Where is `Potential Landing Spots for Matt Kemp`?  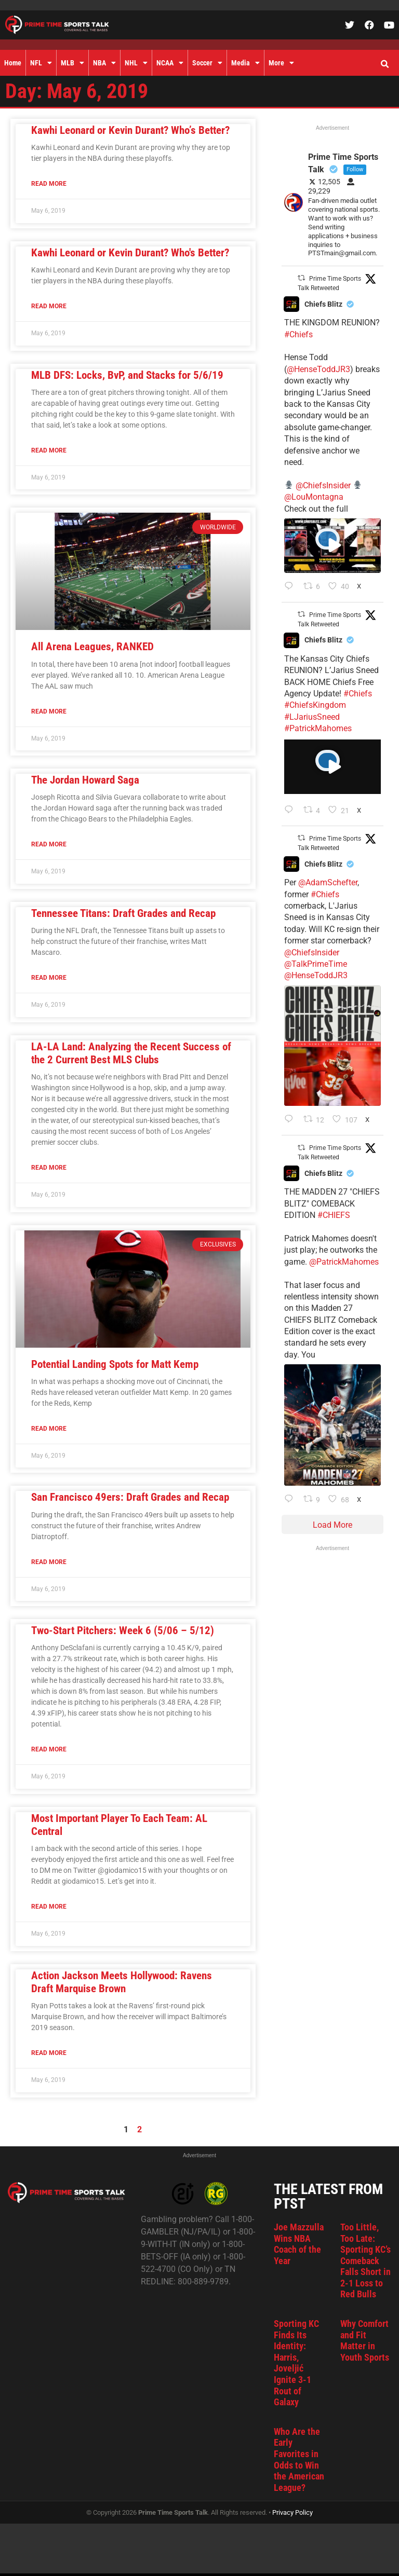
Potential Landing Spots for Matt Kemp is located at coordinates (114, 1364).